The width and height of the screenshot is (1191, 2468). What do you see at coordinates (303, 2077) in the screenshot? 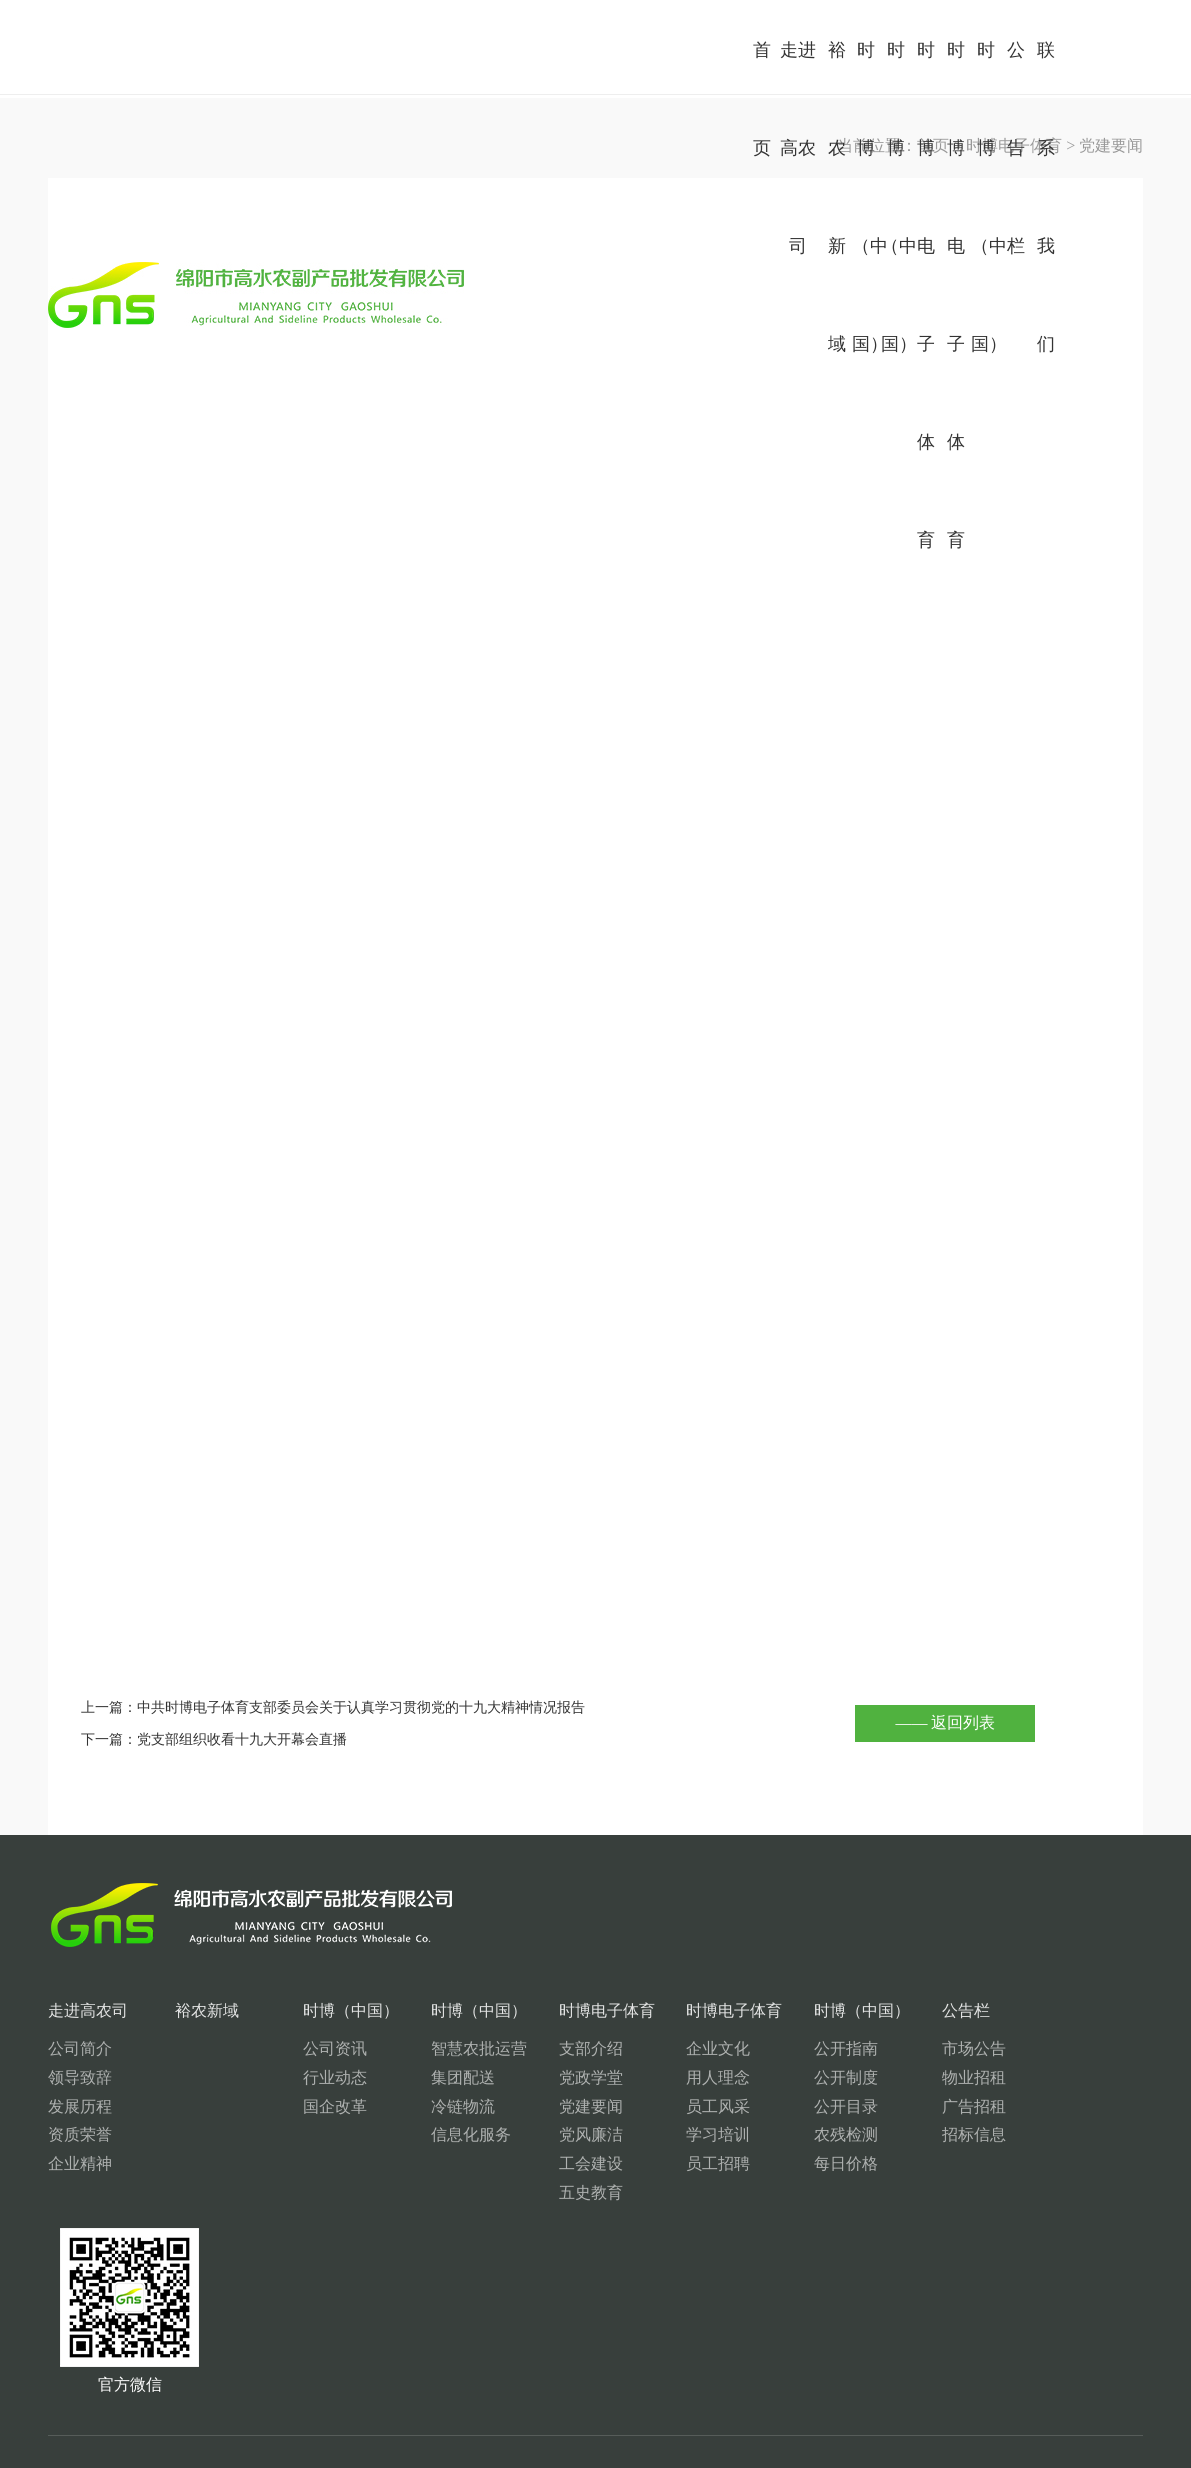
I see `行业动态` at bounding box center [303, 2077].